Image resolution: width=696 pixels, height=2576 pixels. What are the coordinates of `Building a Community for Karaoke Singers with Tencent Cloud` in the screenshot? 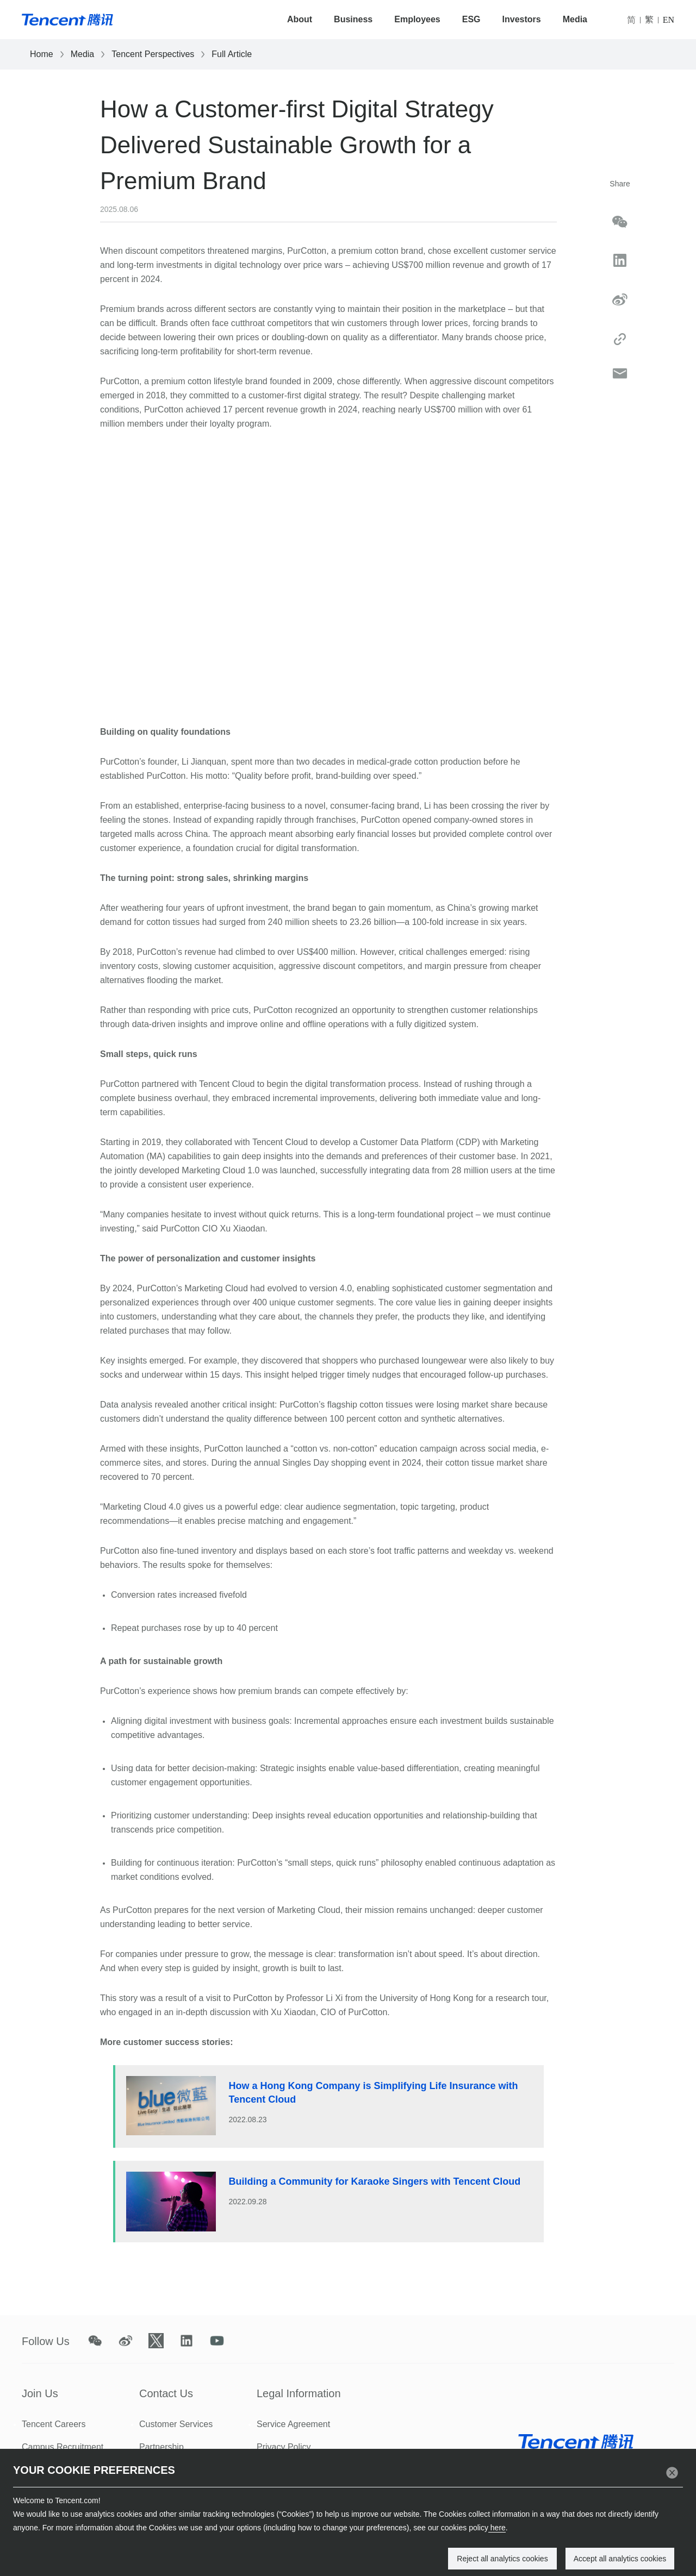 It's located at (375, 2181).